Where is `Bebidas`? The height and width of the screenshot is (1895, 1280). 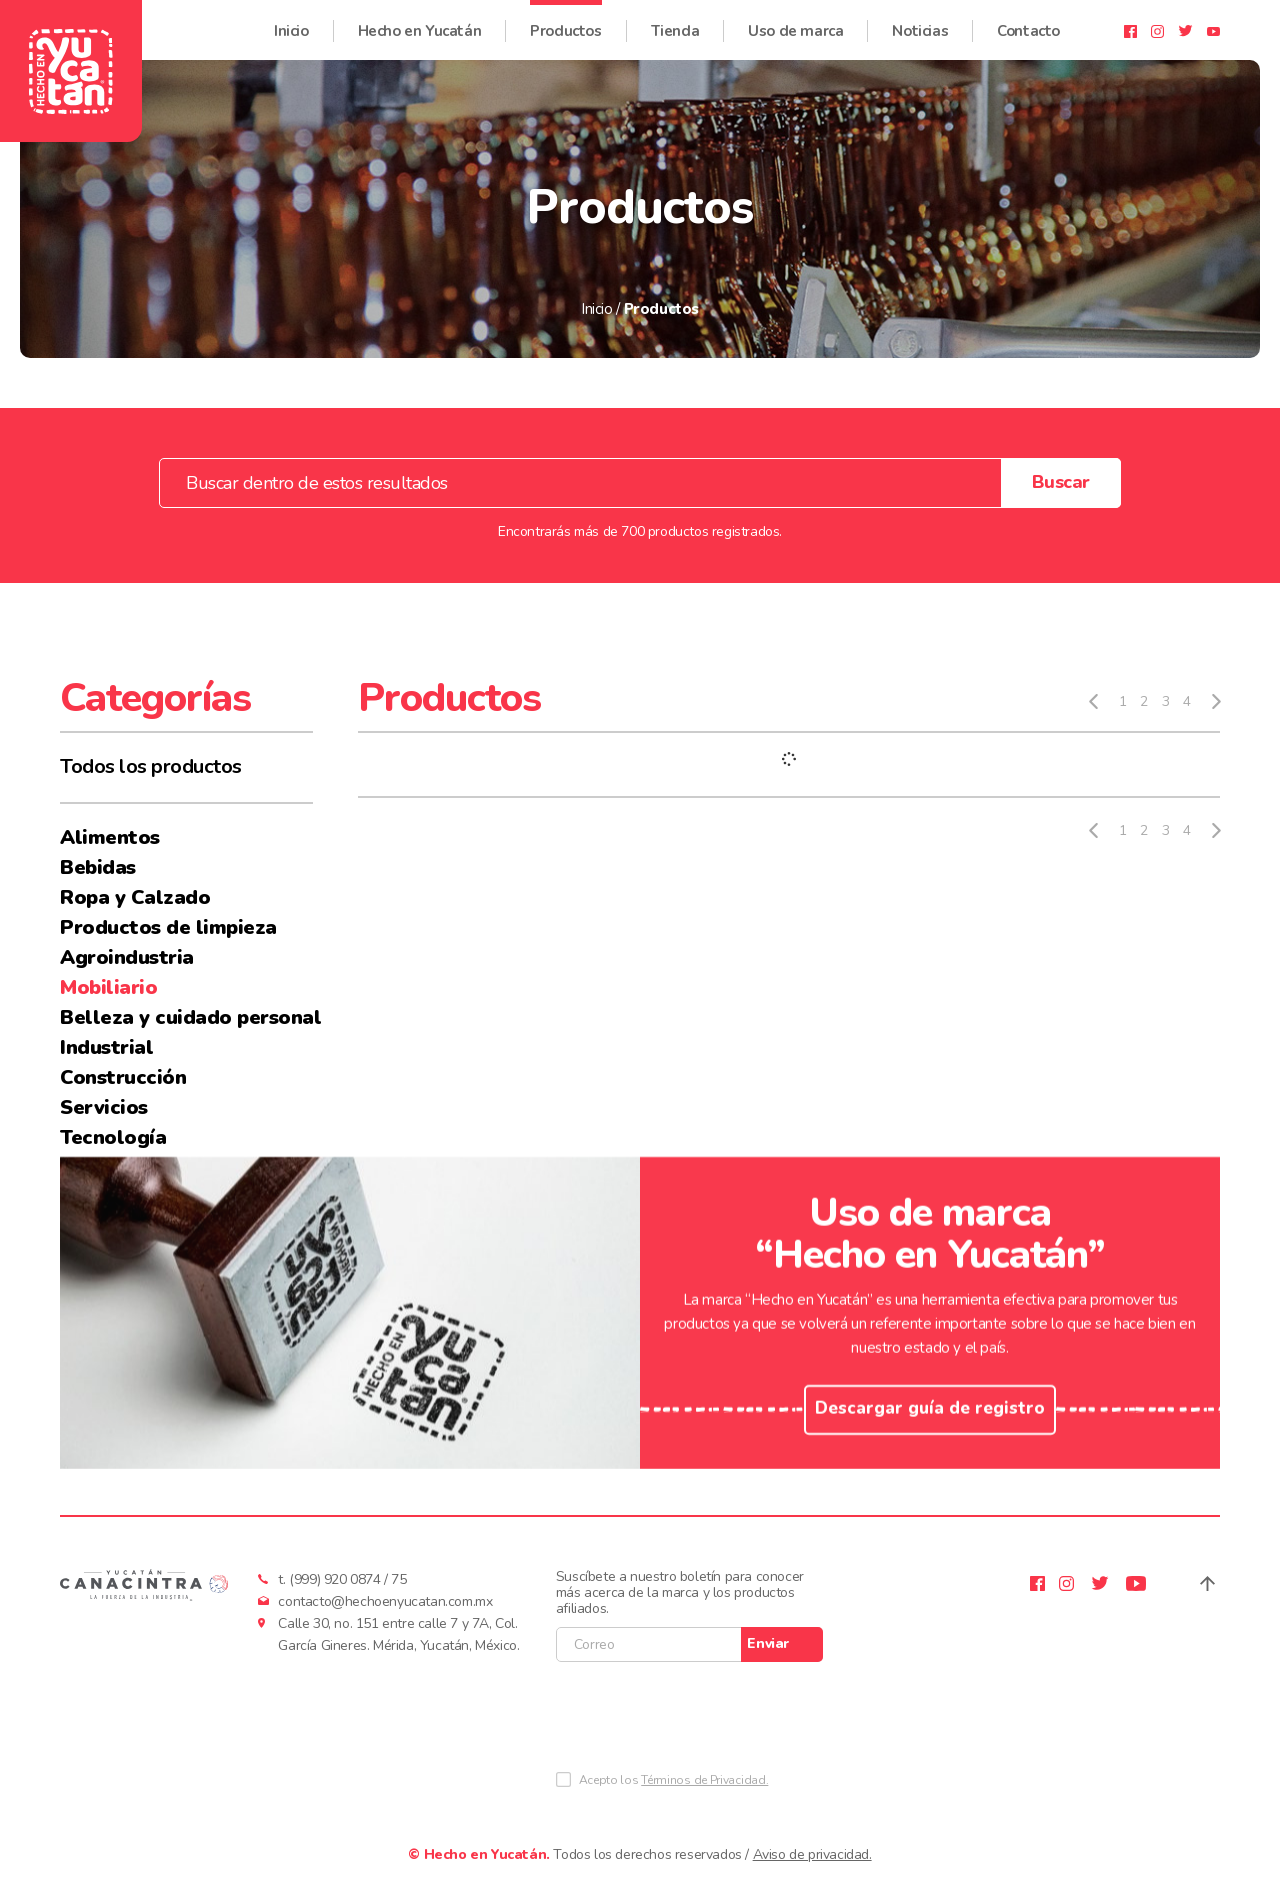
Bebidas is located at coordinates (98, 867).